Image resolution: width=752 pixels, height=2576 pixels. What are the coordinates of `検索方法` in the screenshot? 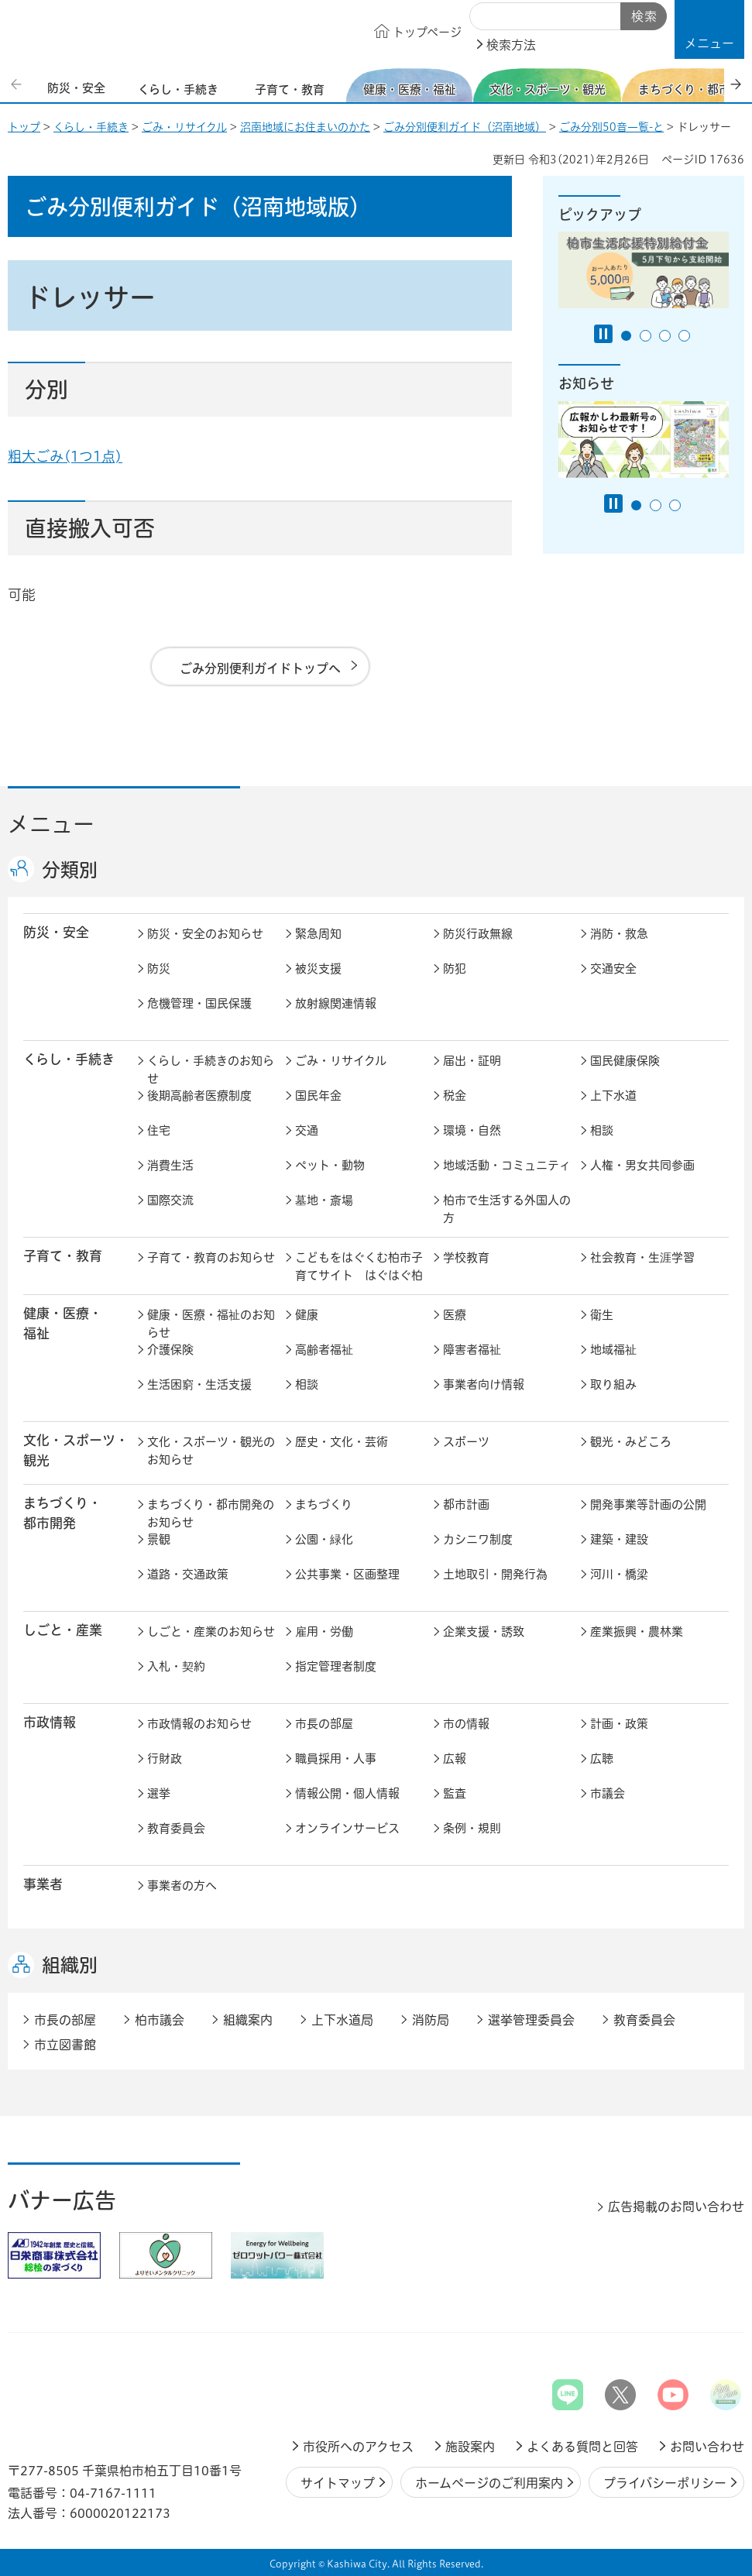 It's located at (511, 45).